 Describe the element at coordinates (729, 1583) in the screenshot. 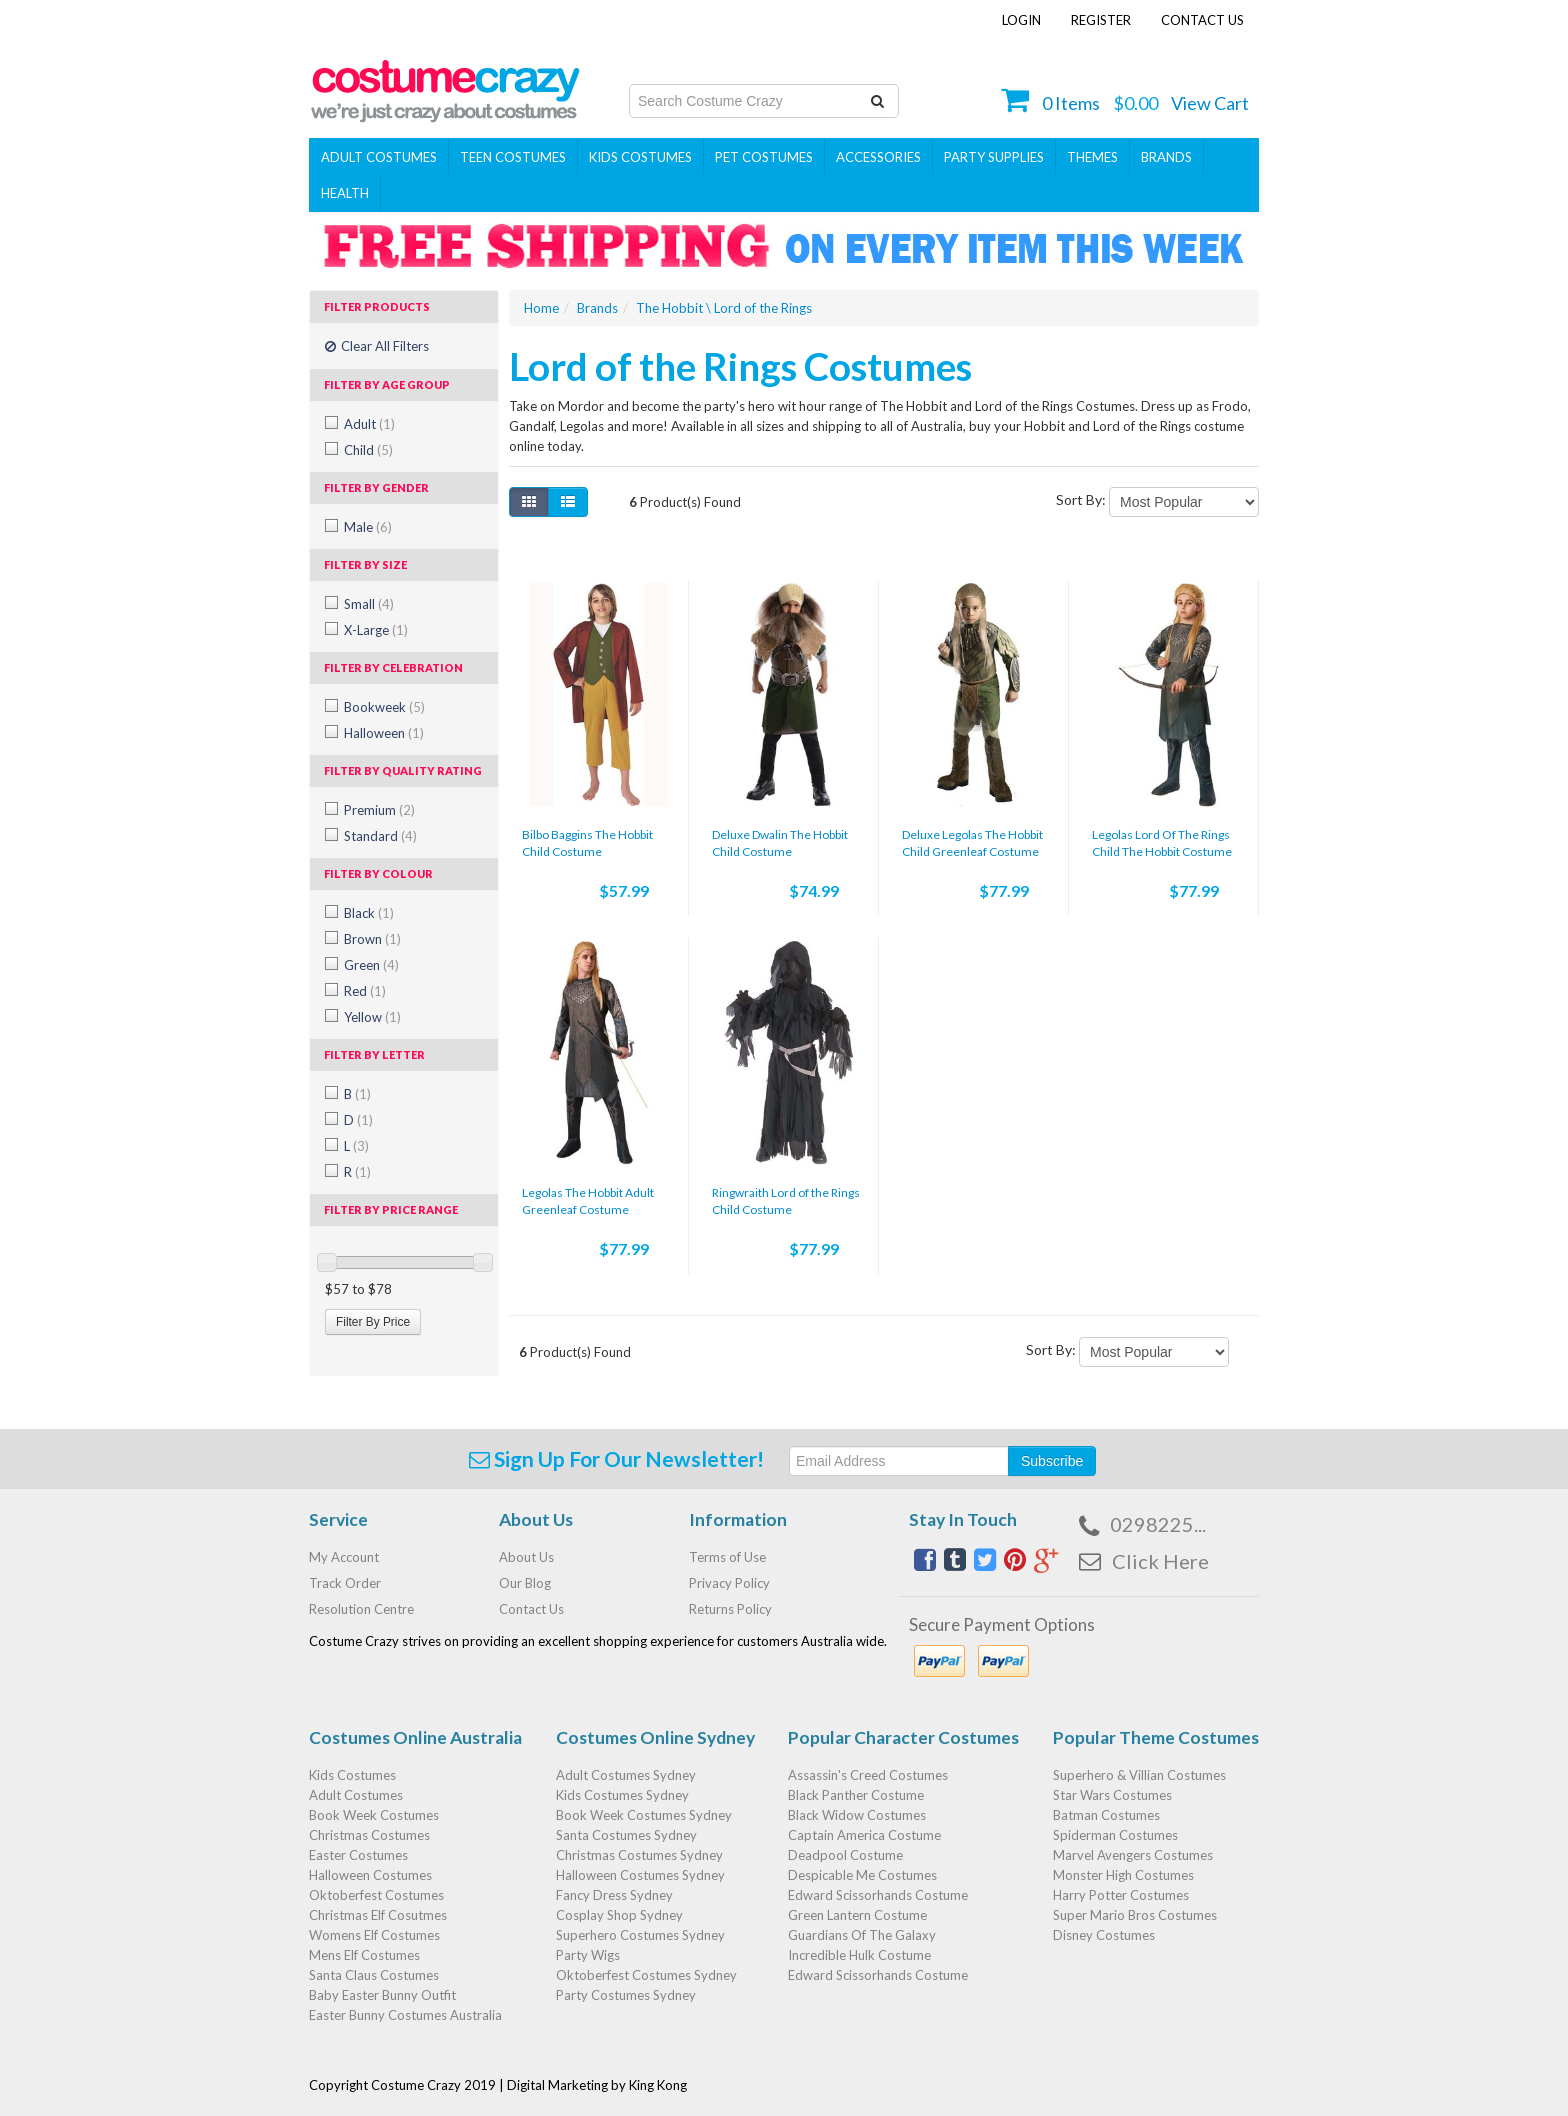

I see `Privacy Policy` at that location.